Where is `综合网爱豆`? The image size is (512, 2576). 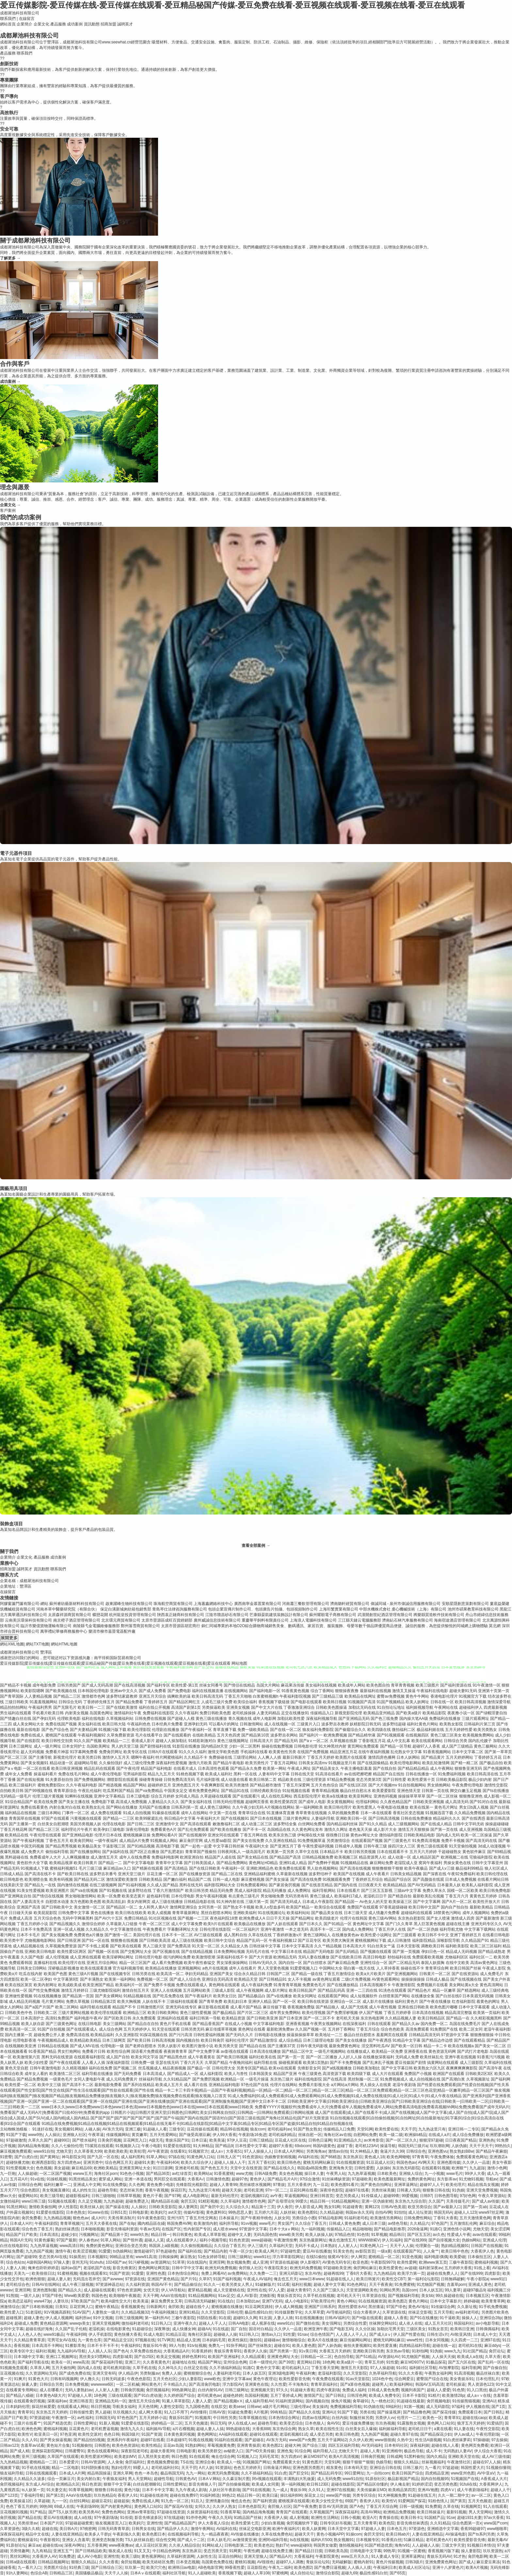
综合网爱豆 is located at coordinates (404, 2379).